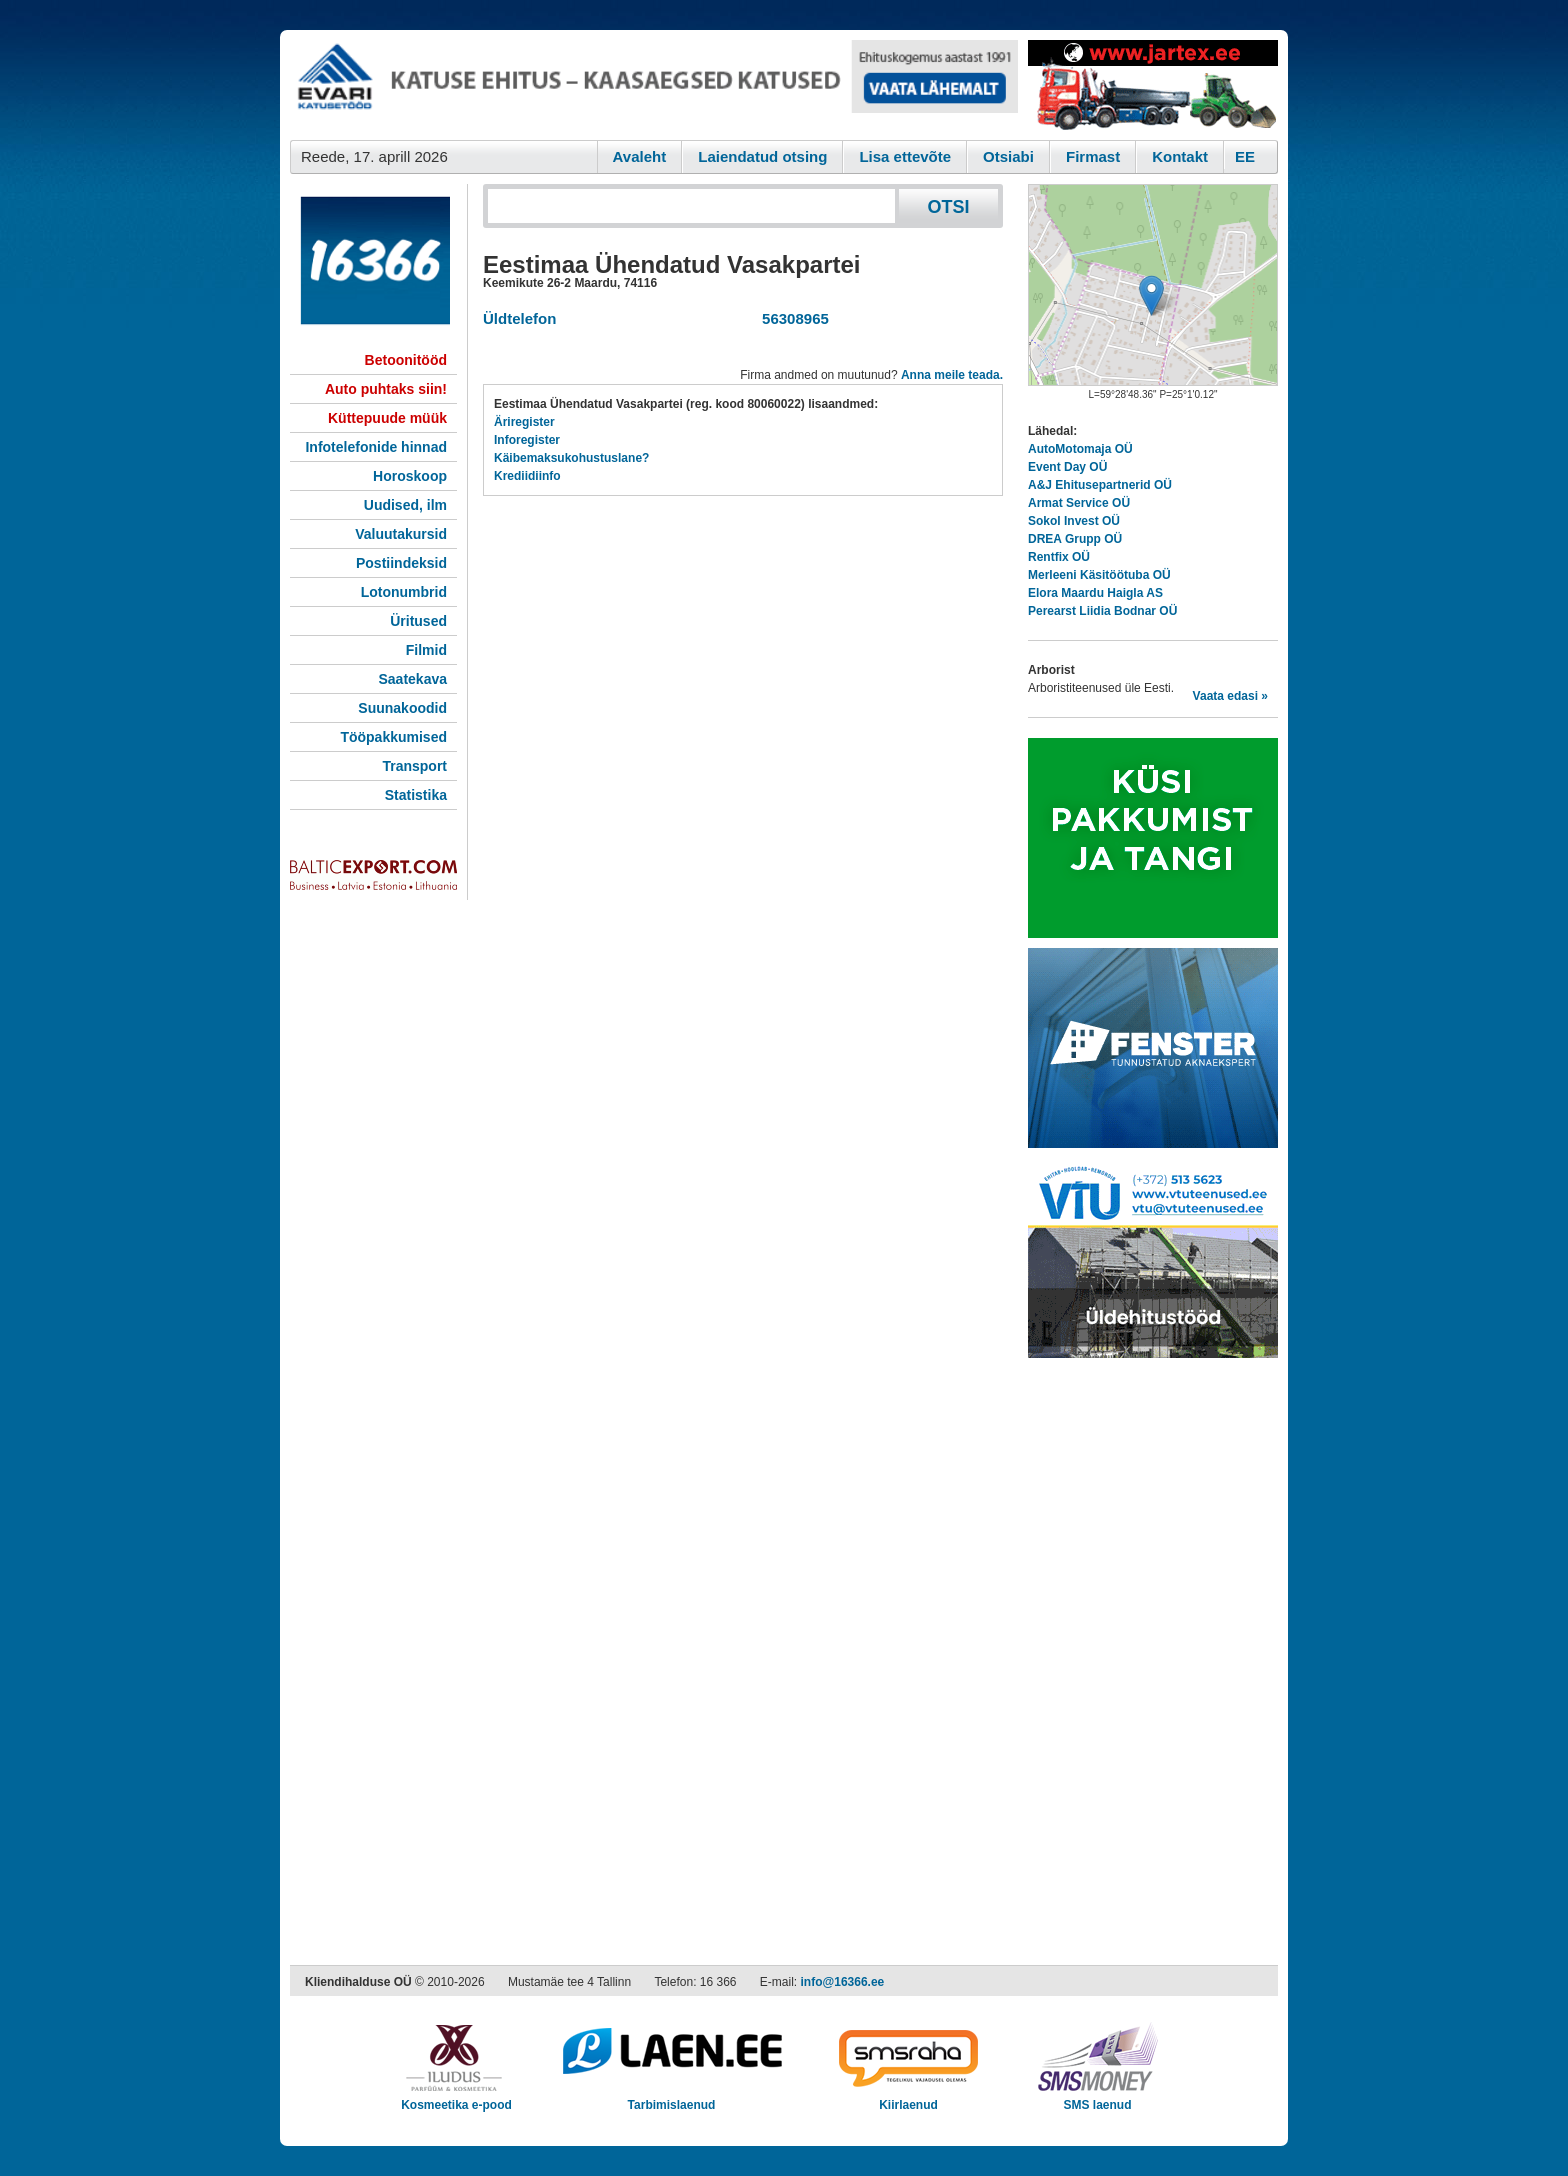 This screenshot has height=2176, width=1568. What do you see at coordinates (386, 389) in the screenshot?
I see `Auto puhtaks siin!` at bounding box center [386, 389].